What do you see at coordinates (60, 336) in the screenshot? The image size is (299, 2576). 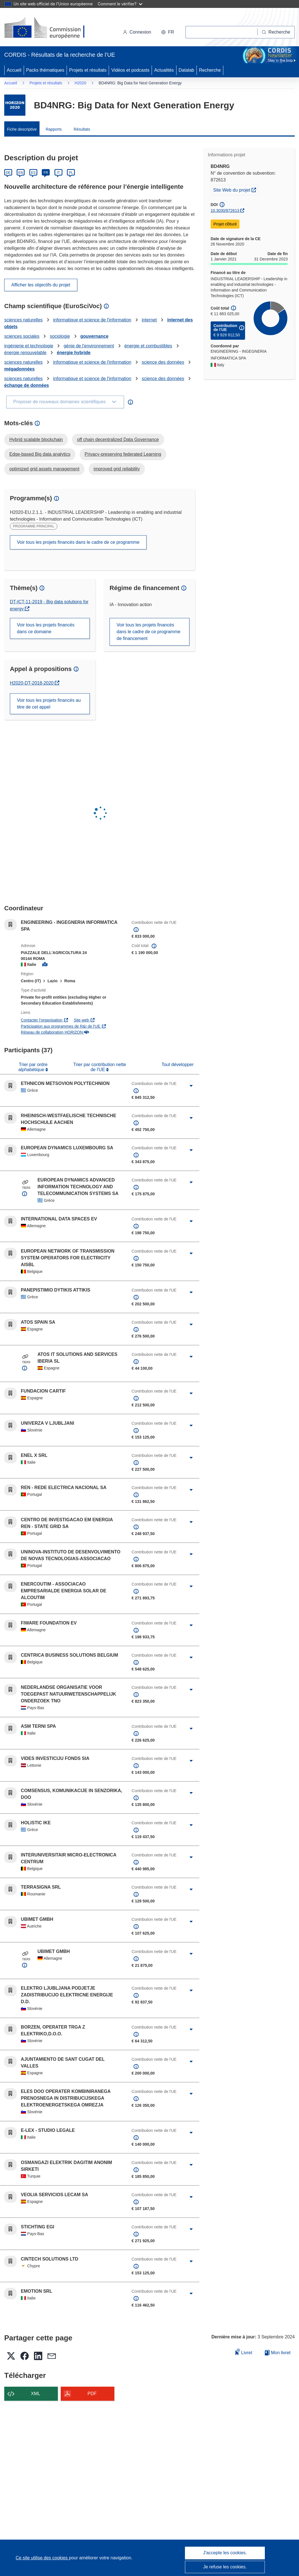 I see `sociologie` at bounding box center [60, 336].